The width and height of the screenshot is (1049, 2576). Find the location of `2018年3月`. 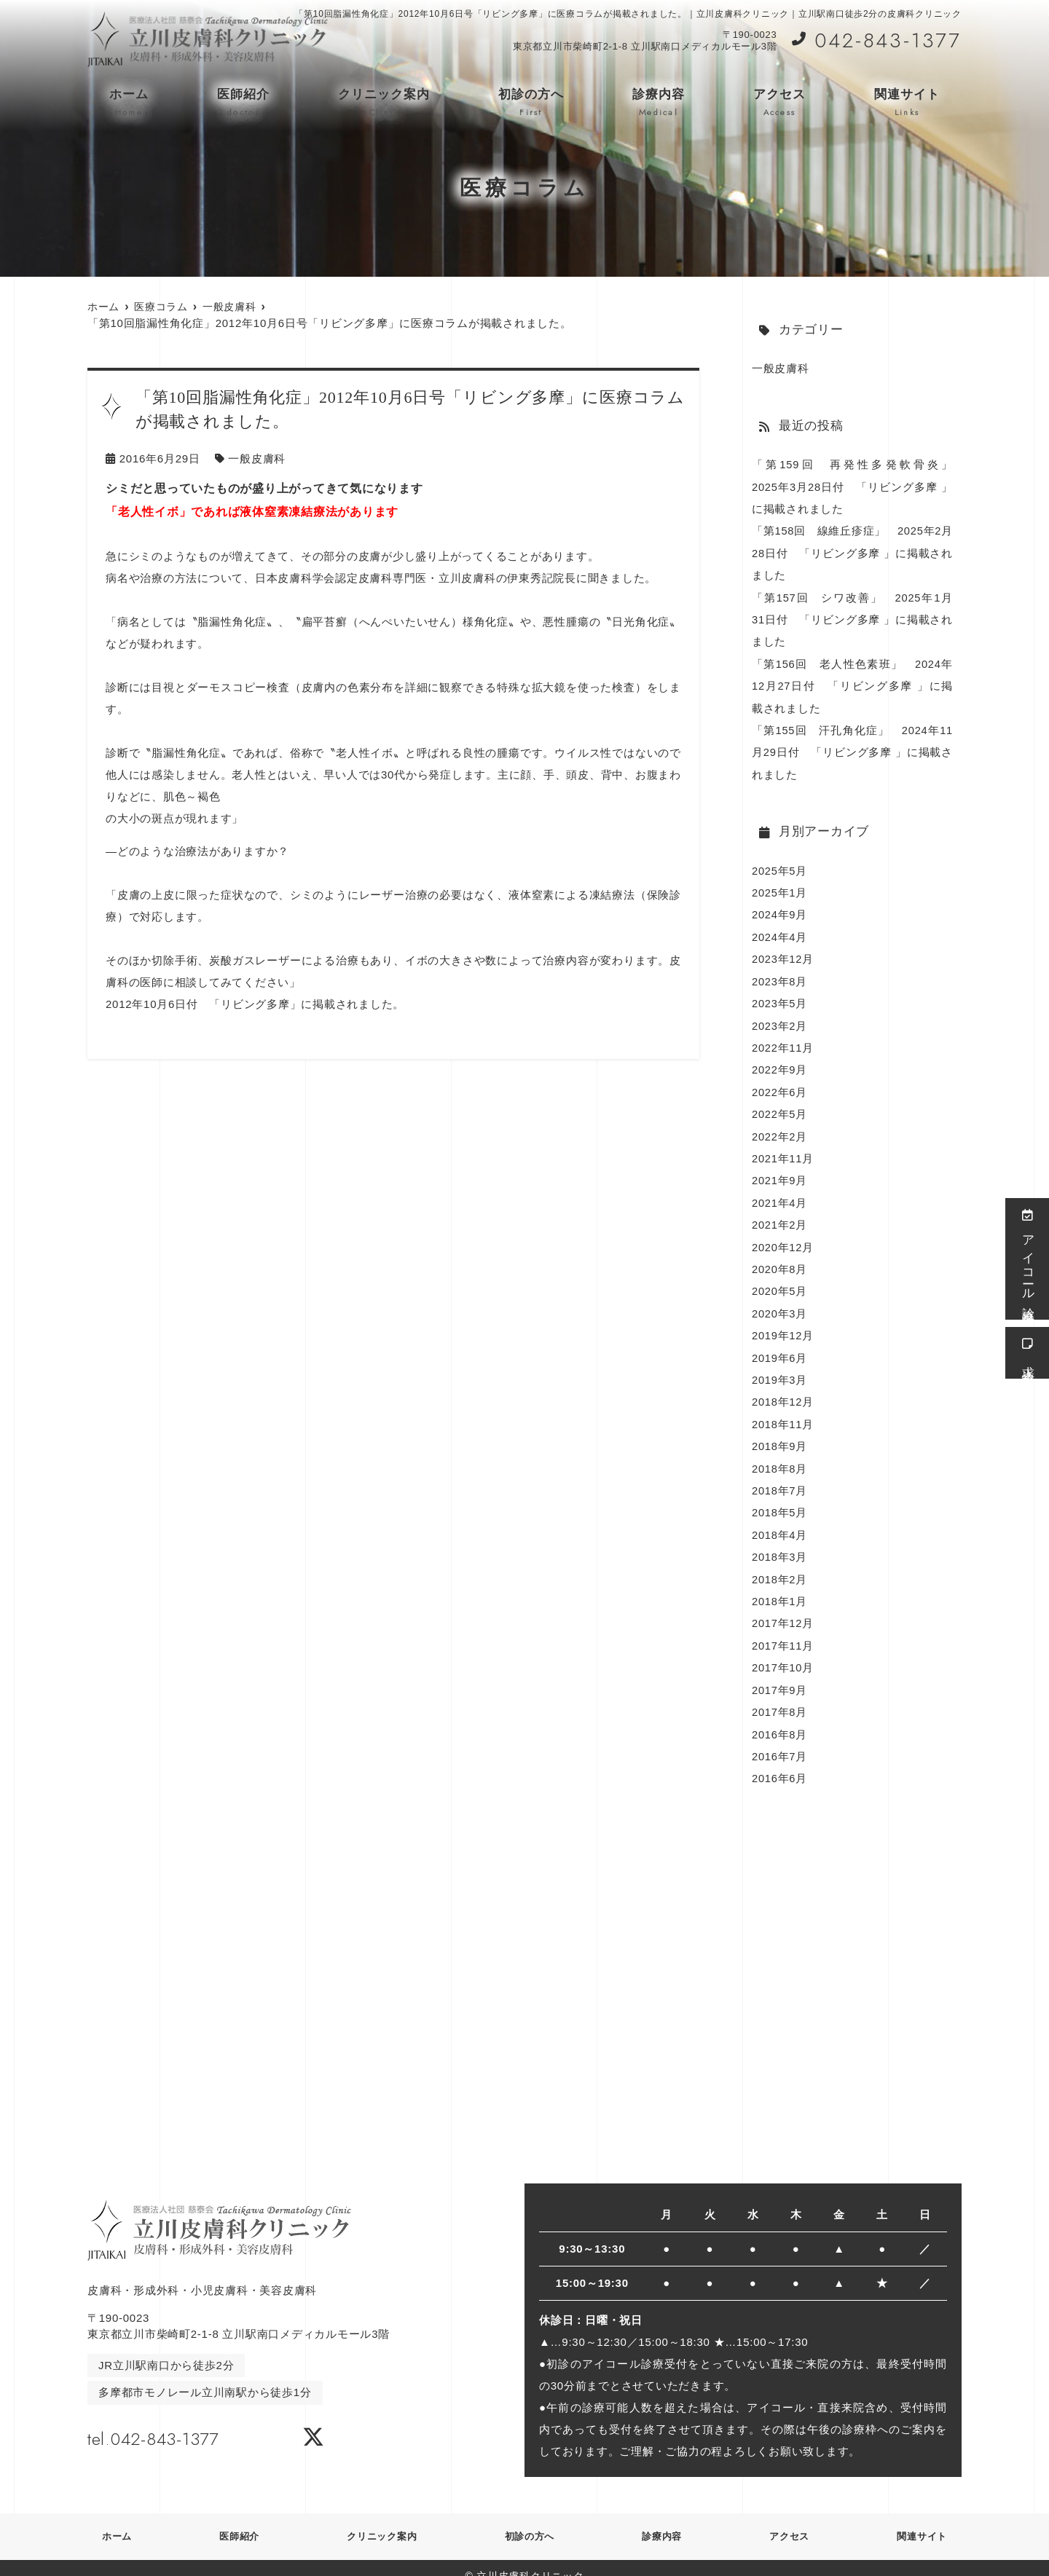

2018年3月 is located at coordinates (780, 1543).